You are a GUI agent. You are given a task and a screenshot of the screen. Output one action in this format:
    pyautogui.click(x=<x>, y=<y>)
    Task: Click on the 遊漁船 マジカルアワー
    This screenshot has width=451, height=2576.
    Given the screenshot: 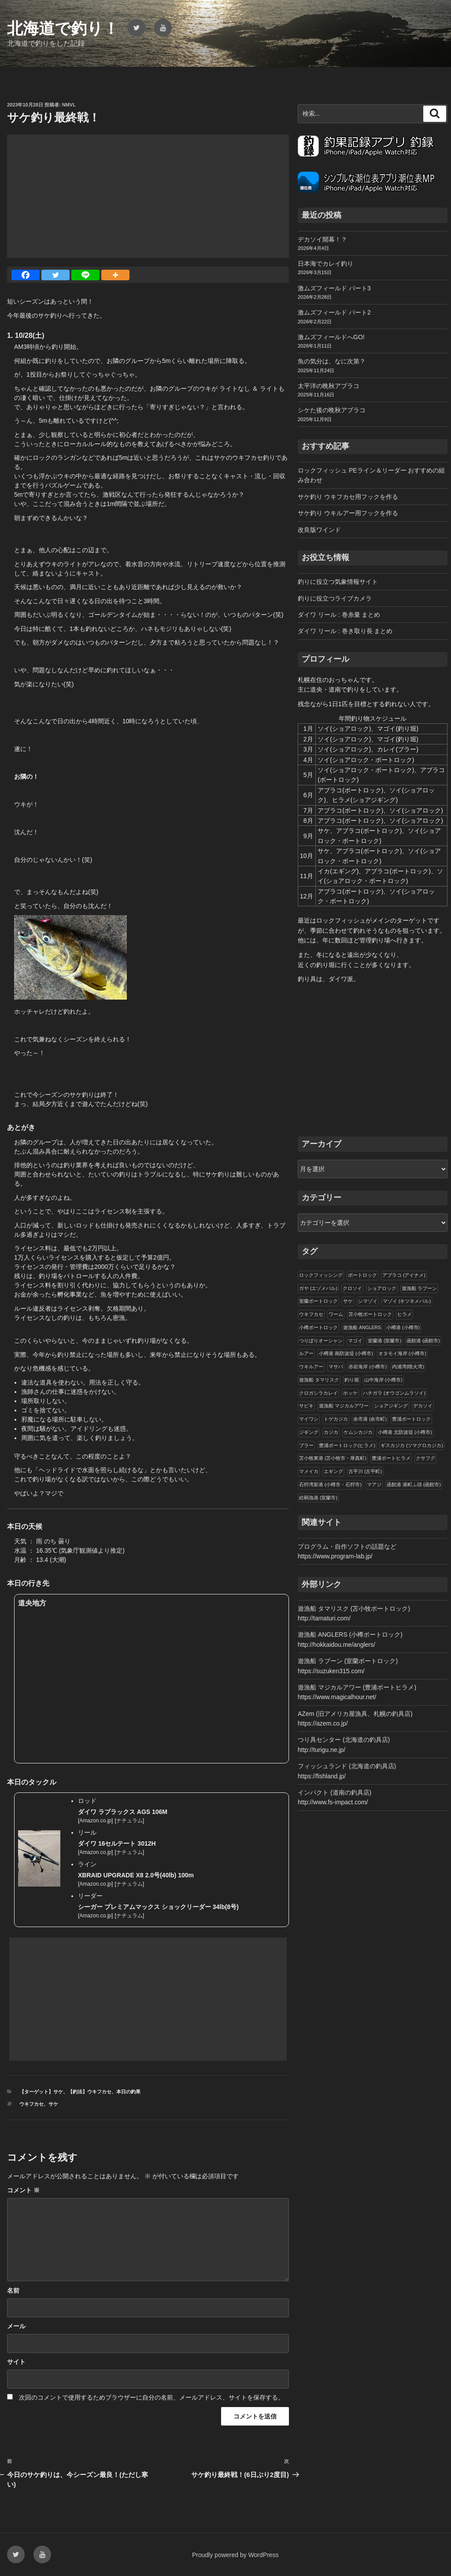 What is the action you would take?
    pyautogui.click(x=344, y=1405)
    